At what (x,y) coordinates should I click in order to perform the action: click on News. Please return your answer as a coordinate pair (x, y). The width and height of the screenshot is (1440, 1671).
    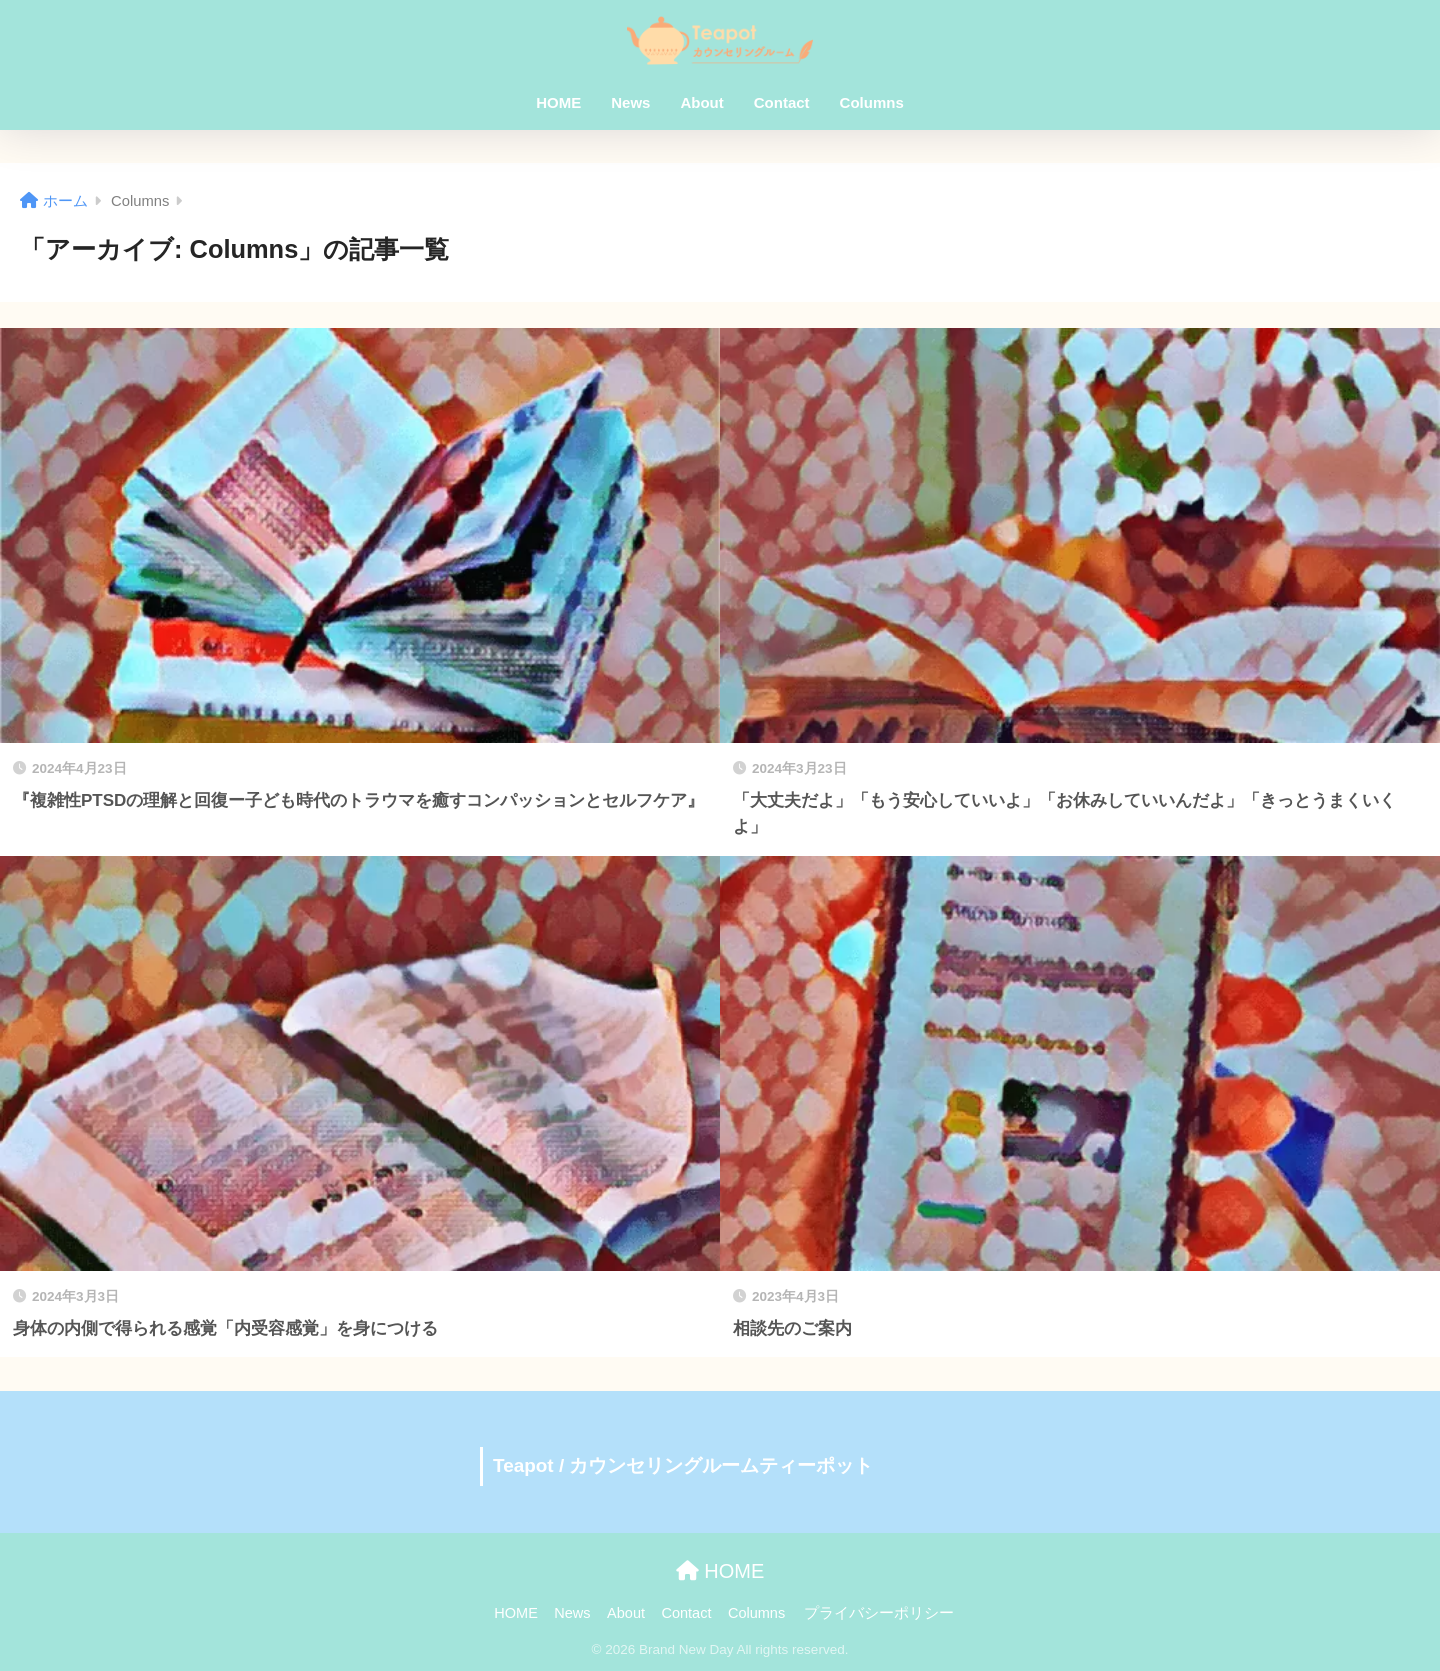
    Looking at the image, I should click on (630, 102).